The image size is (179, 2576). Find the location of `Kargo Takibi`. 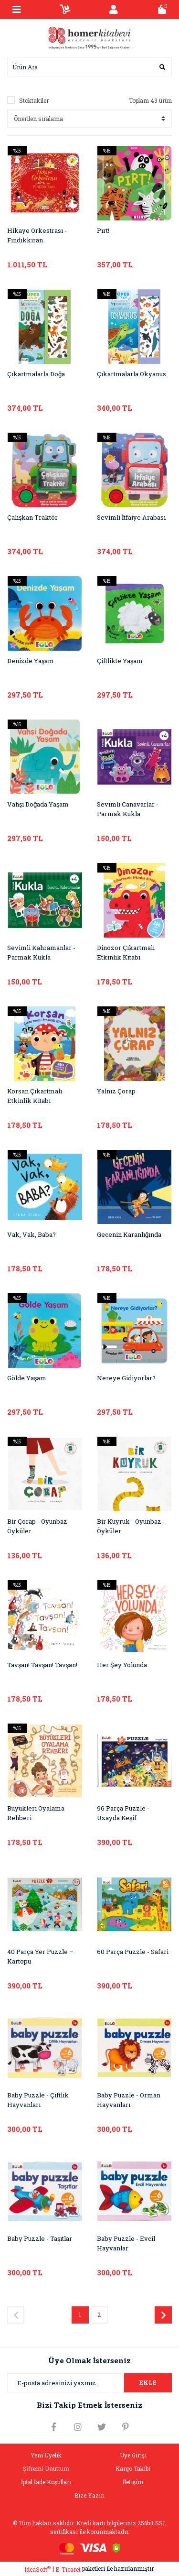

Kargo Takibi is located at coordinates (133, 2468).